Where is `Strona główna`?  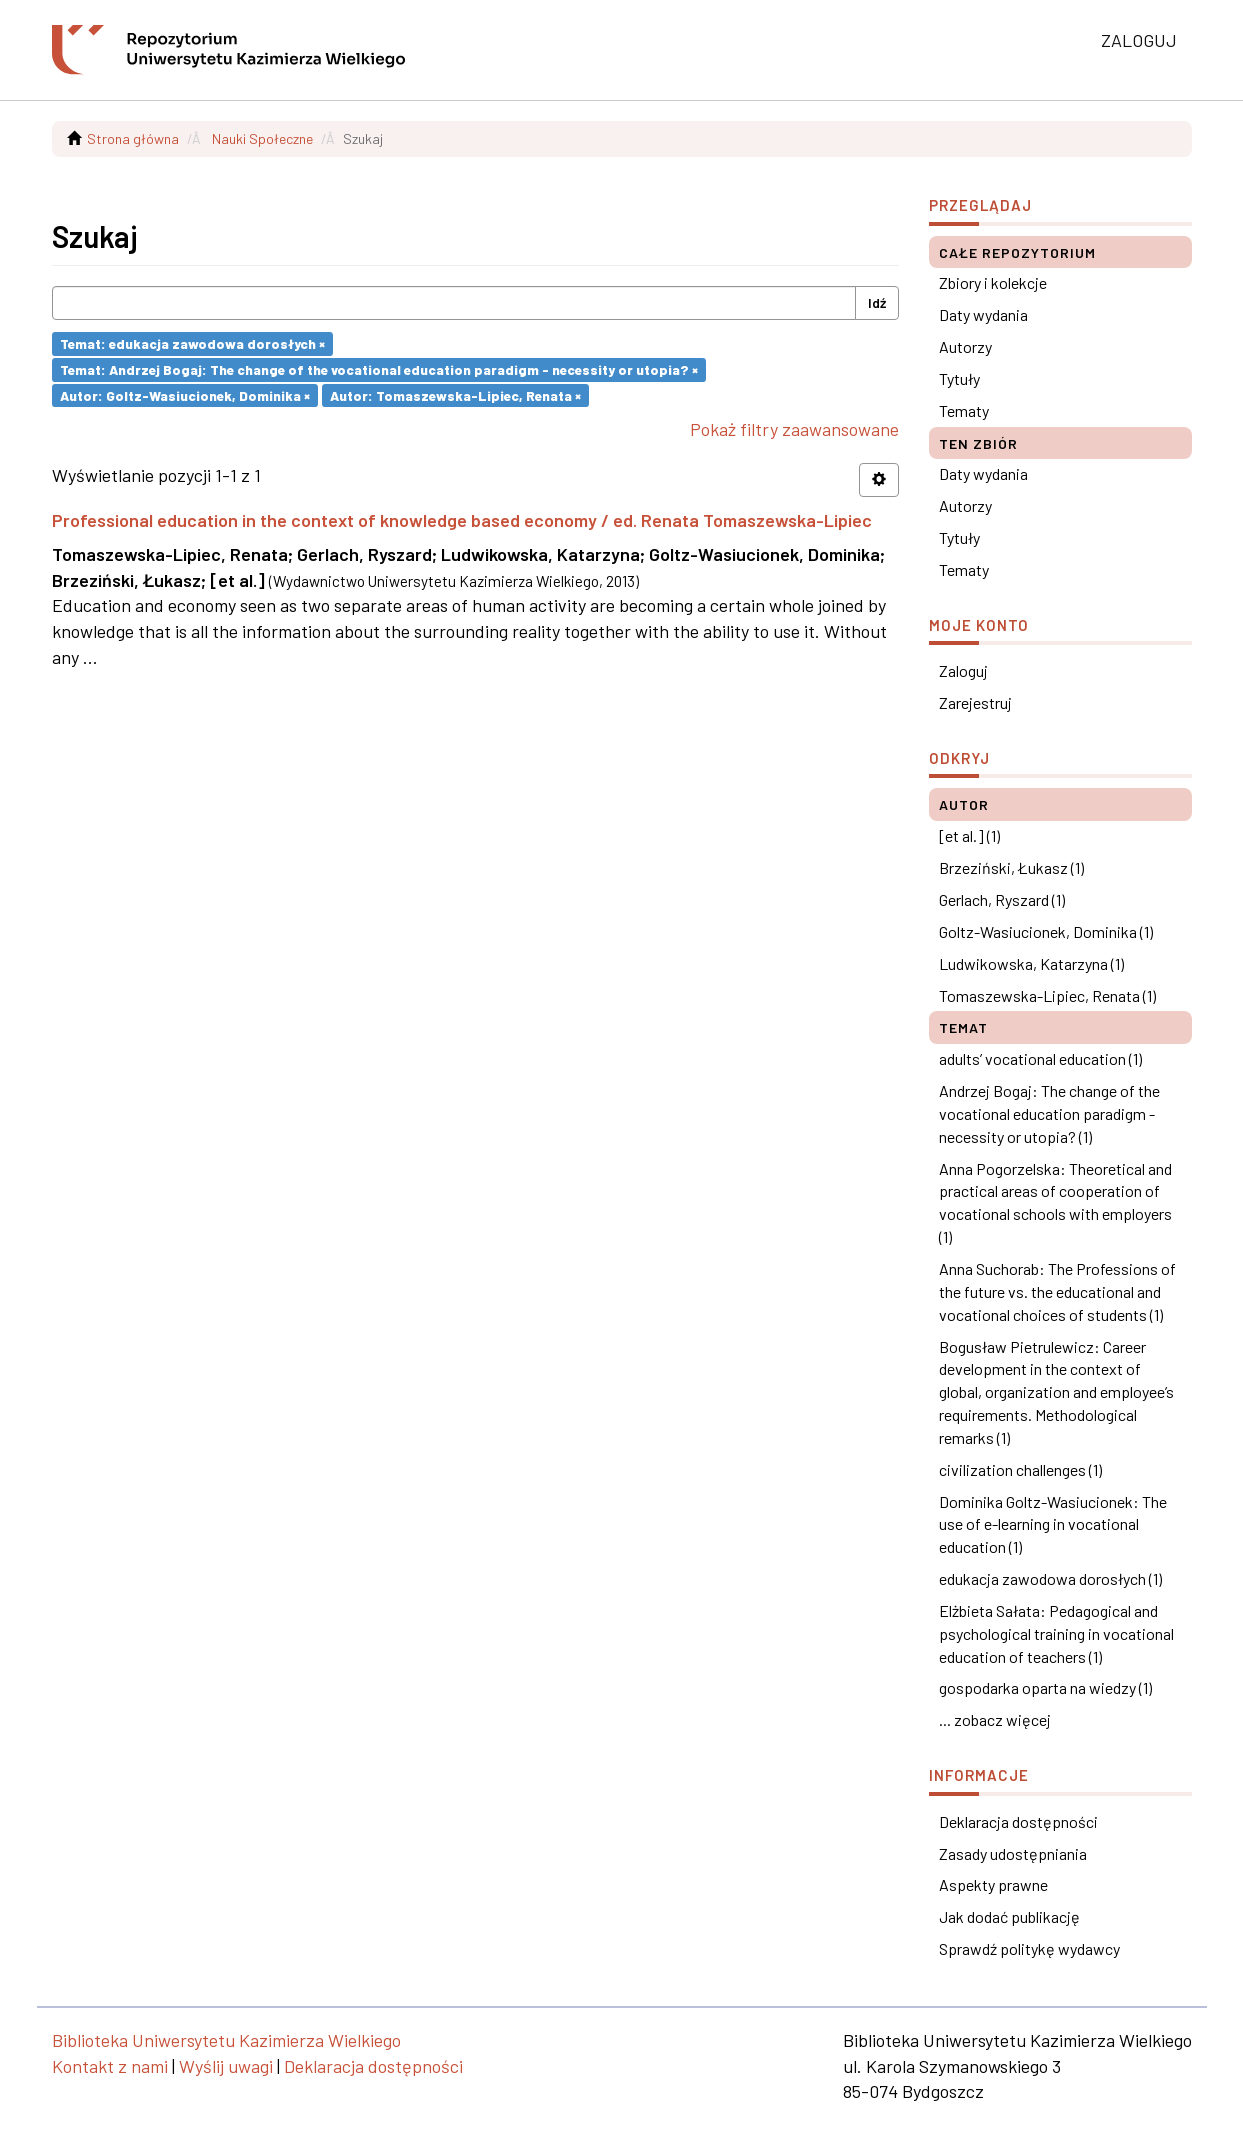 Strona główna is located at coordinates (133, 138).